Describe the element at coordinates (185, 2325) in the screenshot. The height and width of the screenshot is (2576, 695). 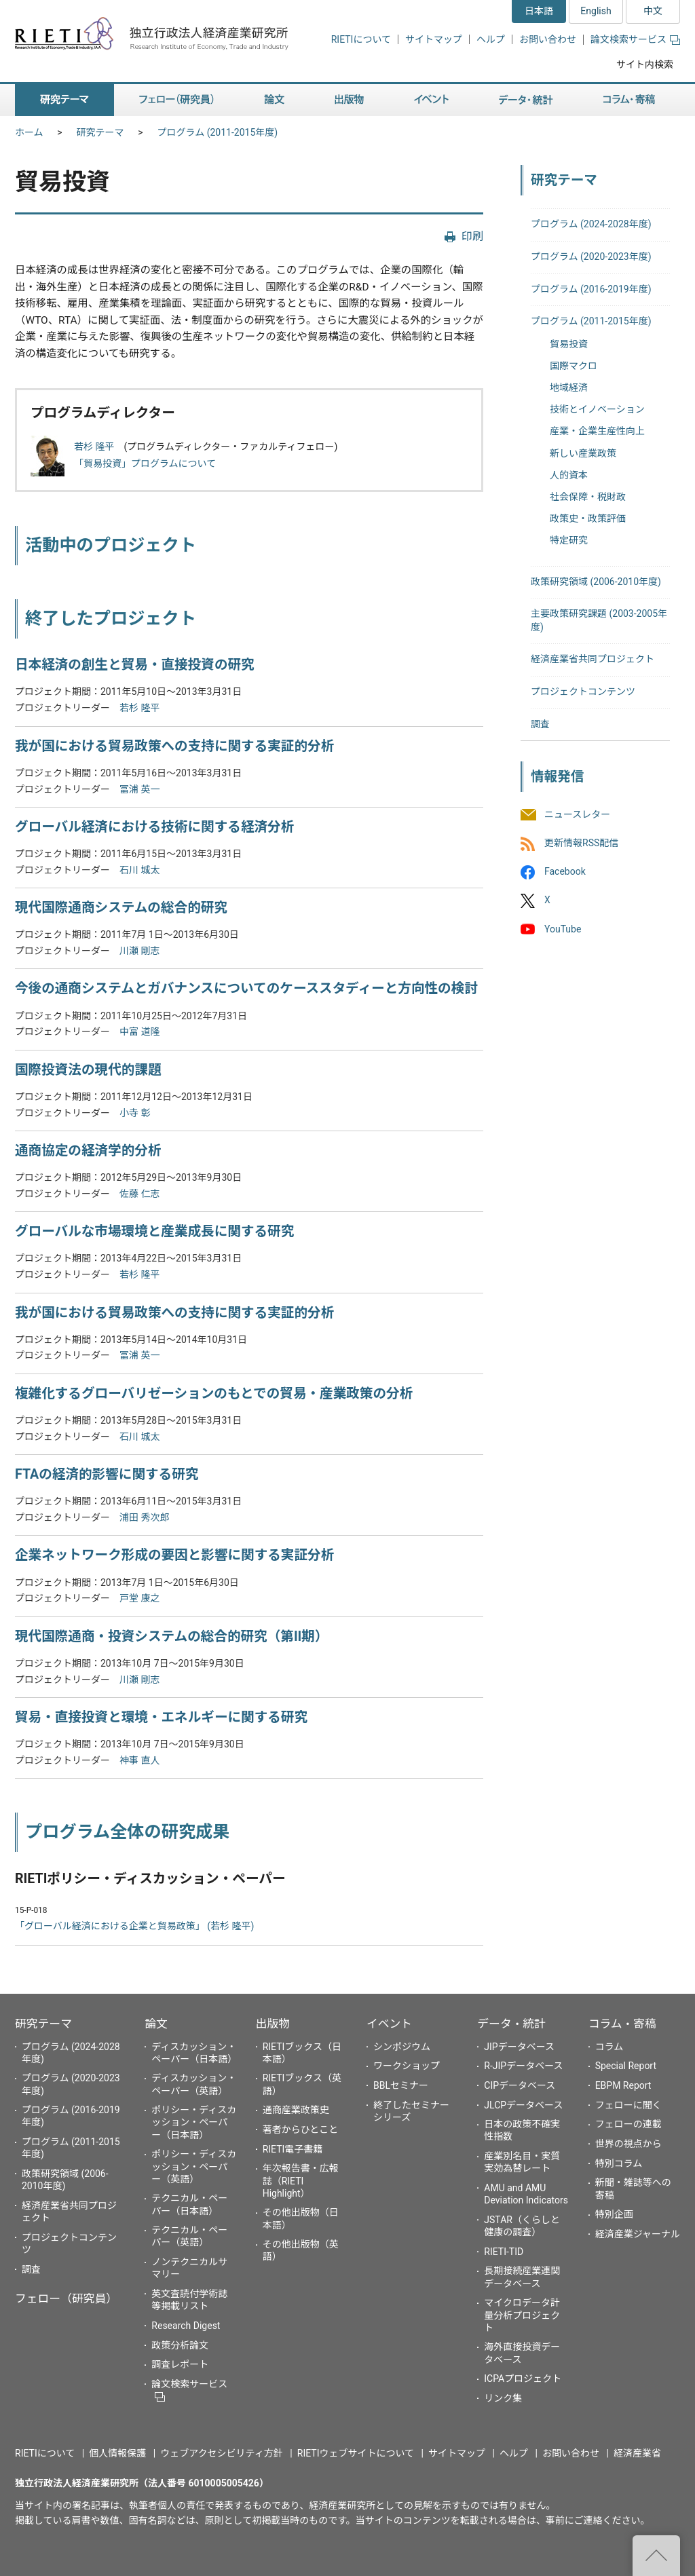
I see `Research Digest` at that location.